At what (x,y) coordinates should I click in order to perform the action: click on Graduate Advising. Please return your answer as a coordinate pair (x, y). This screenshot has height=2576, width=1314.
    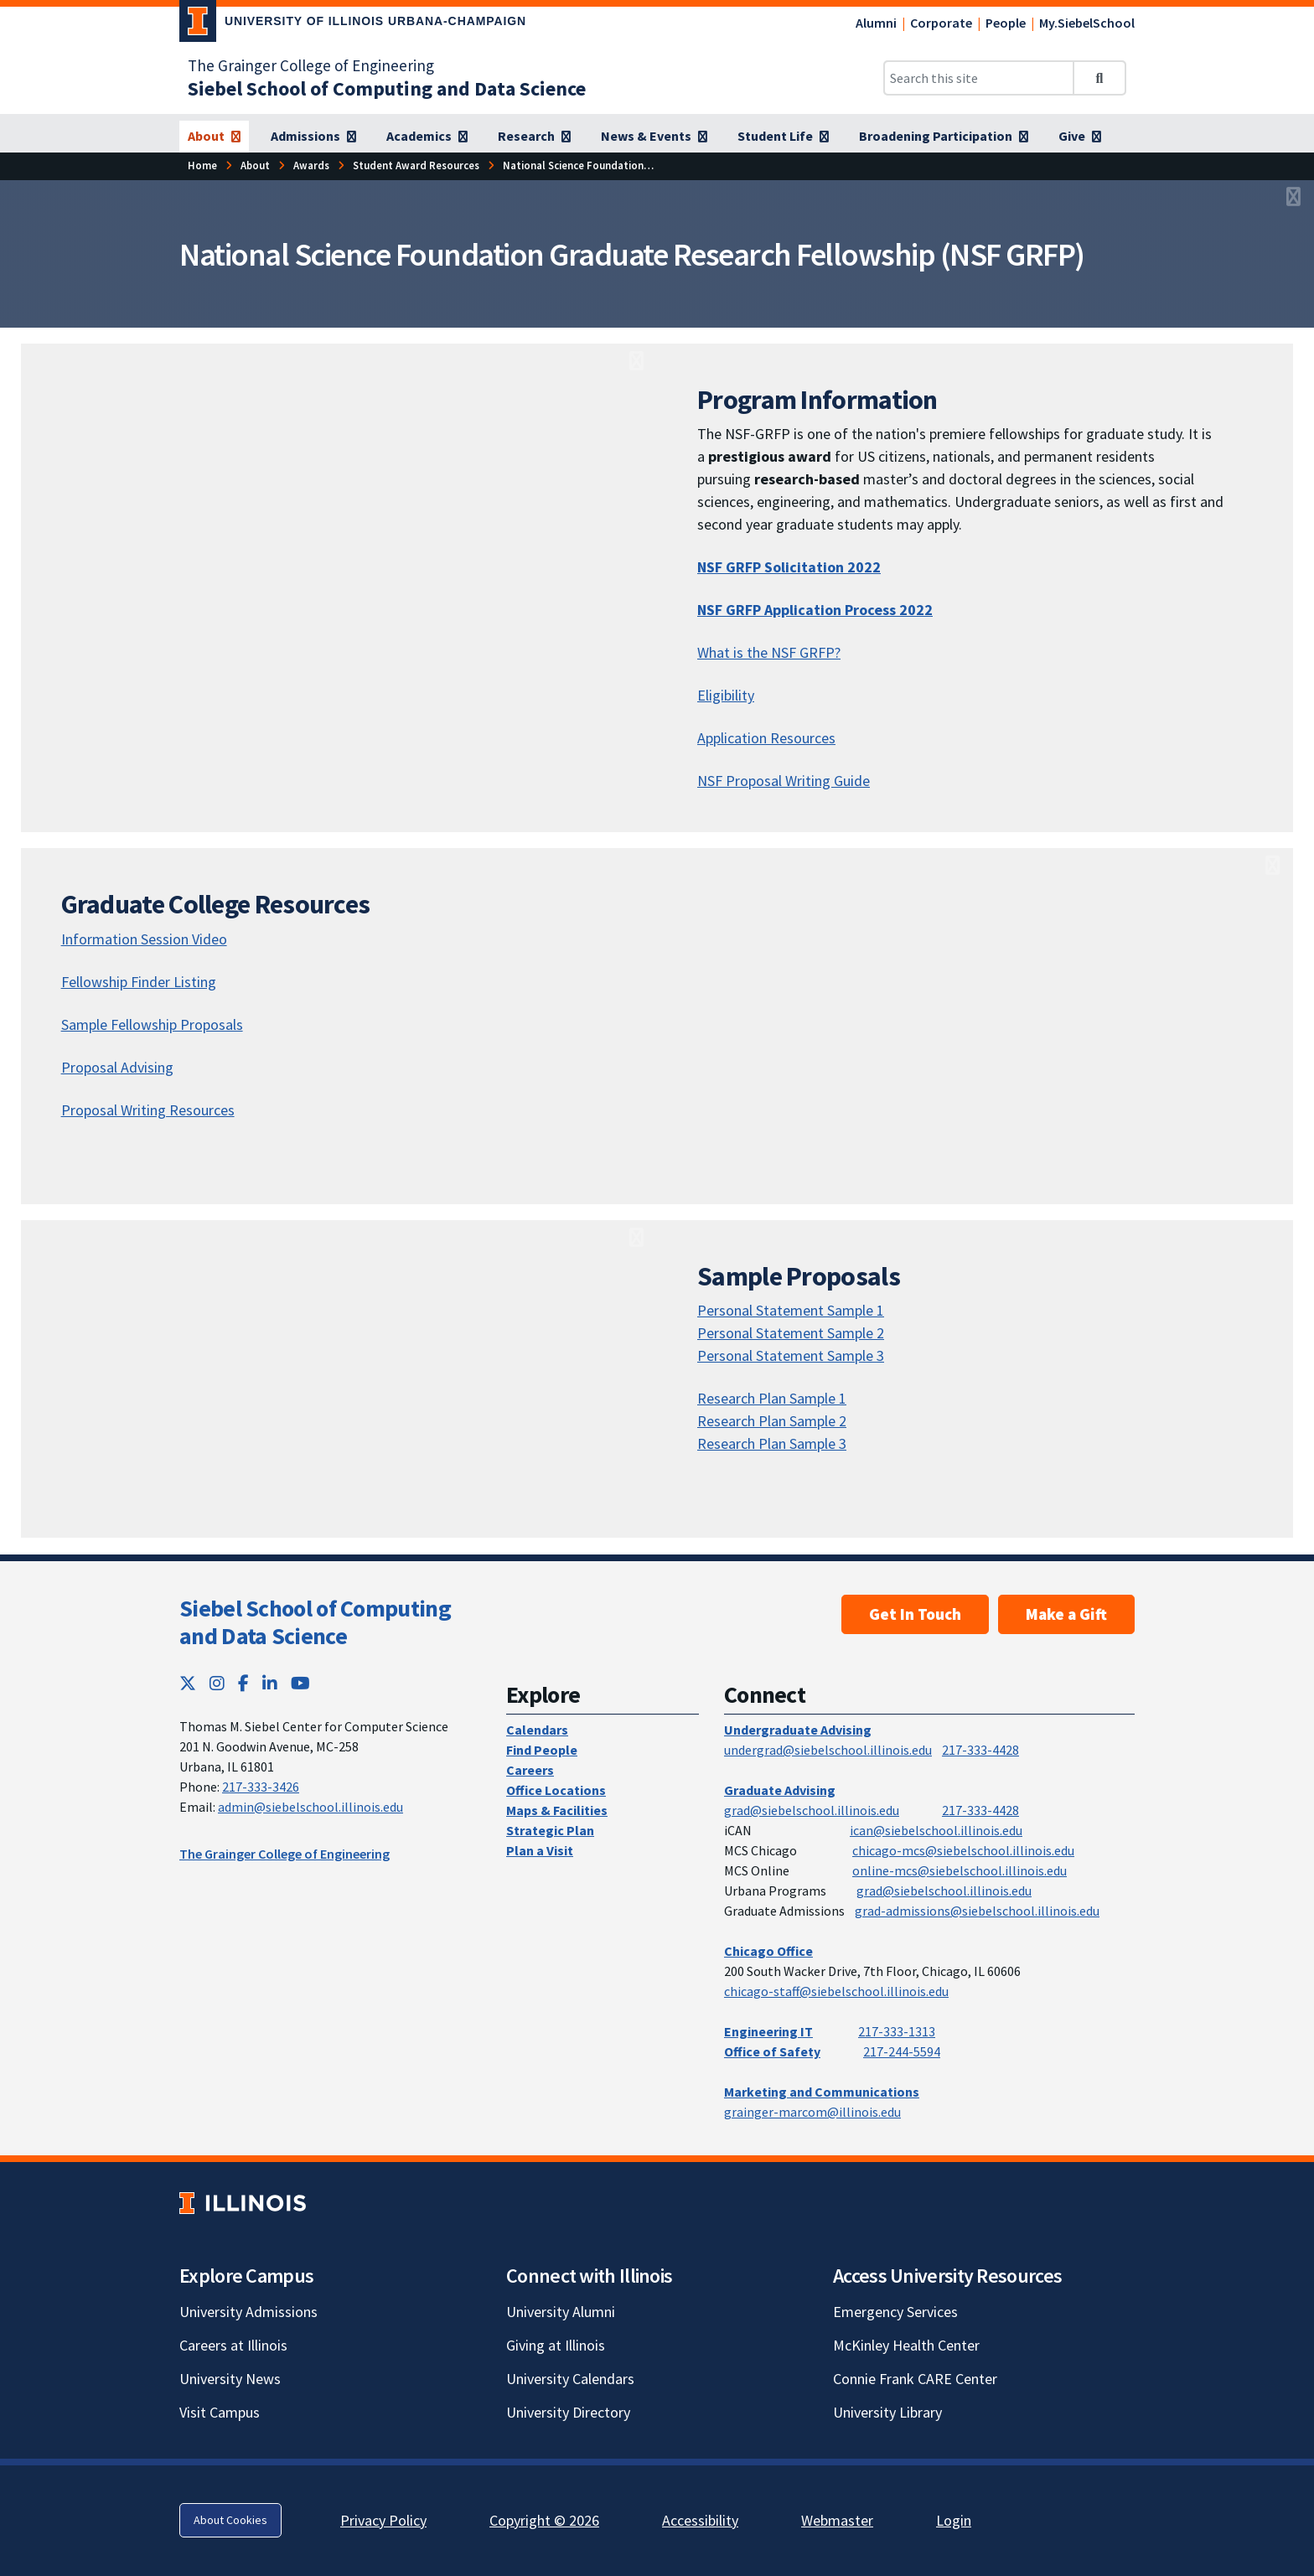
    Looking at the image, I should click on (779, 1790).